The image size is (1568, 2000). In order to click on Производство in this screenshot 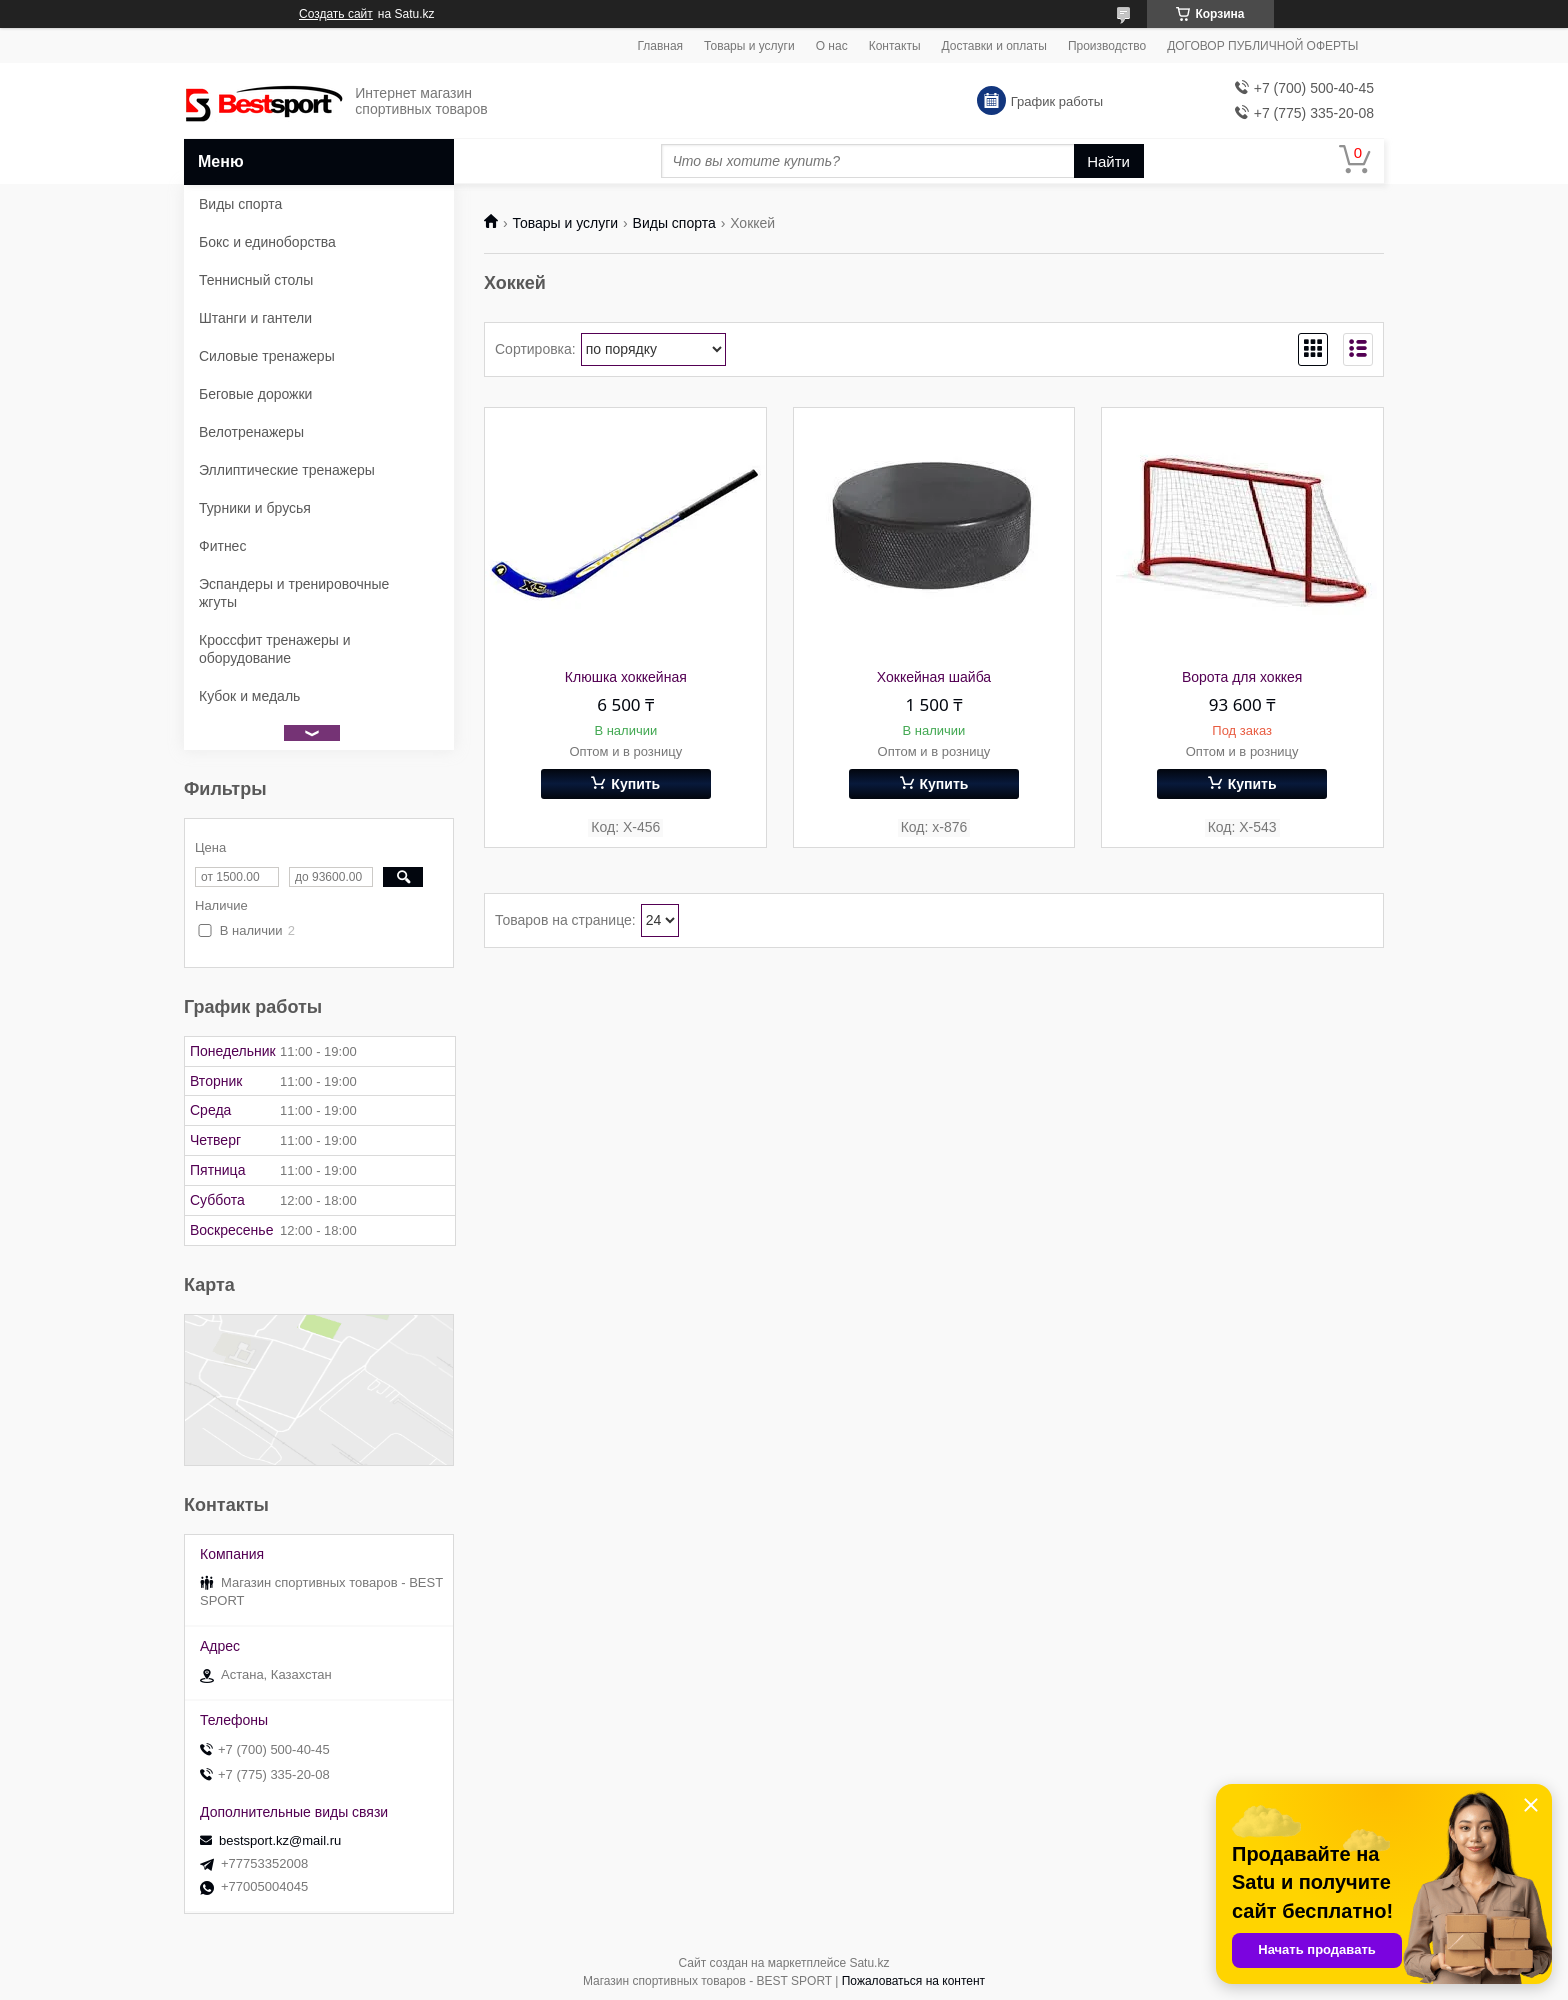, I will do `click(1107, 46)`.